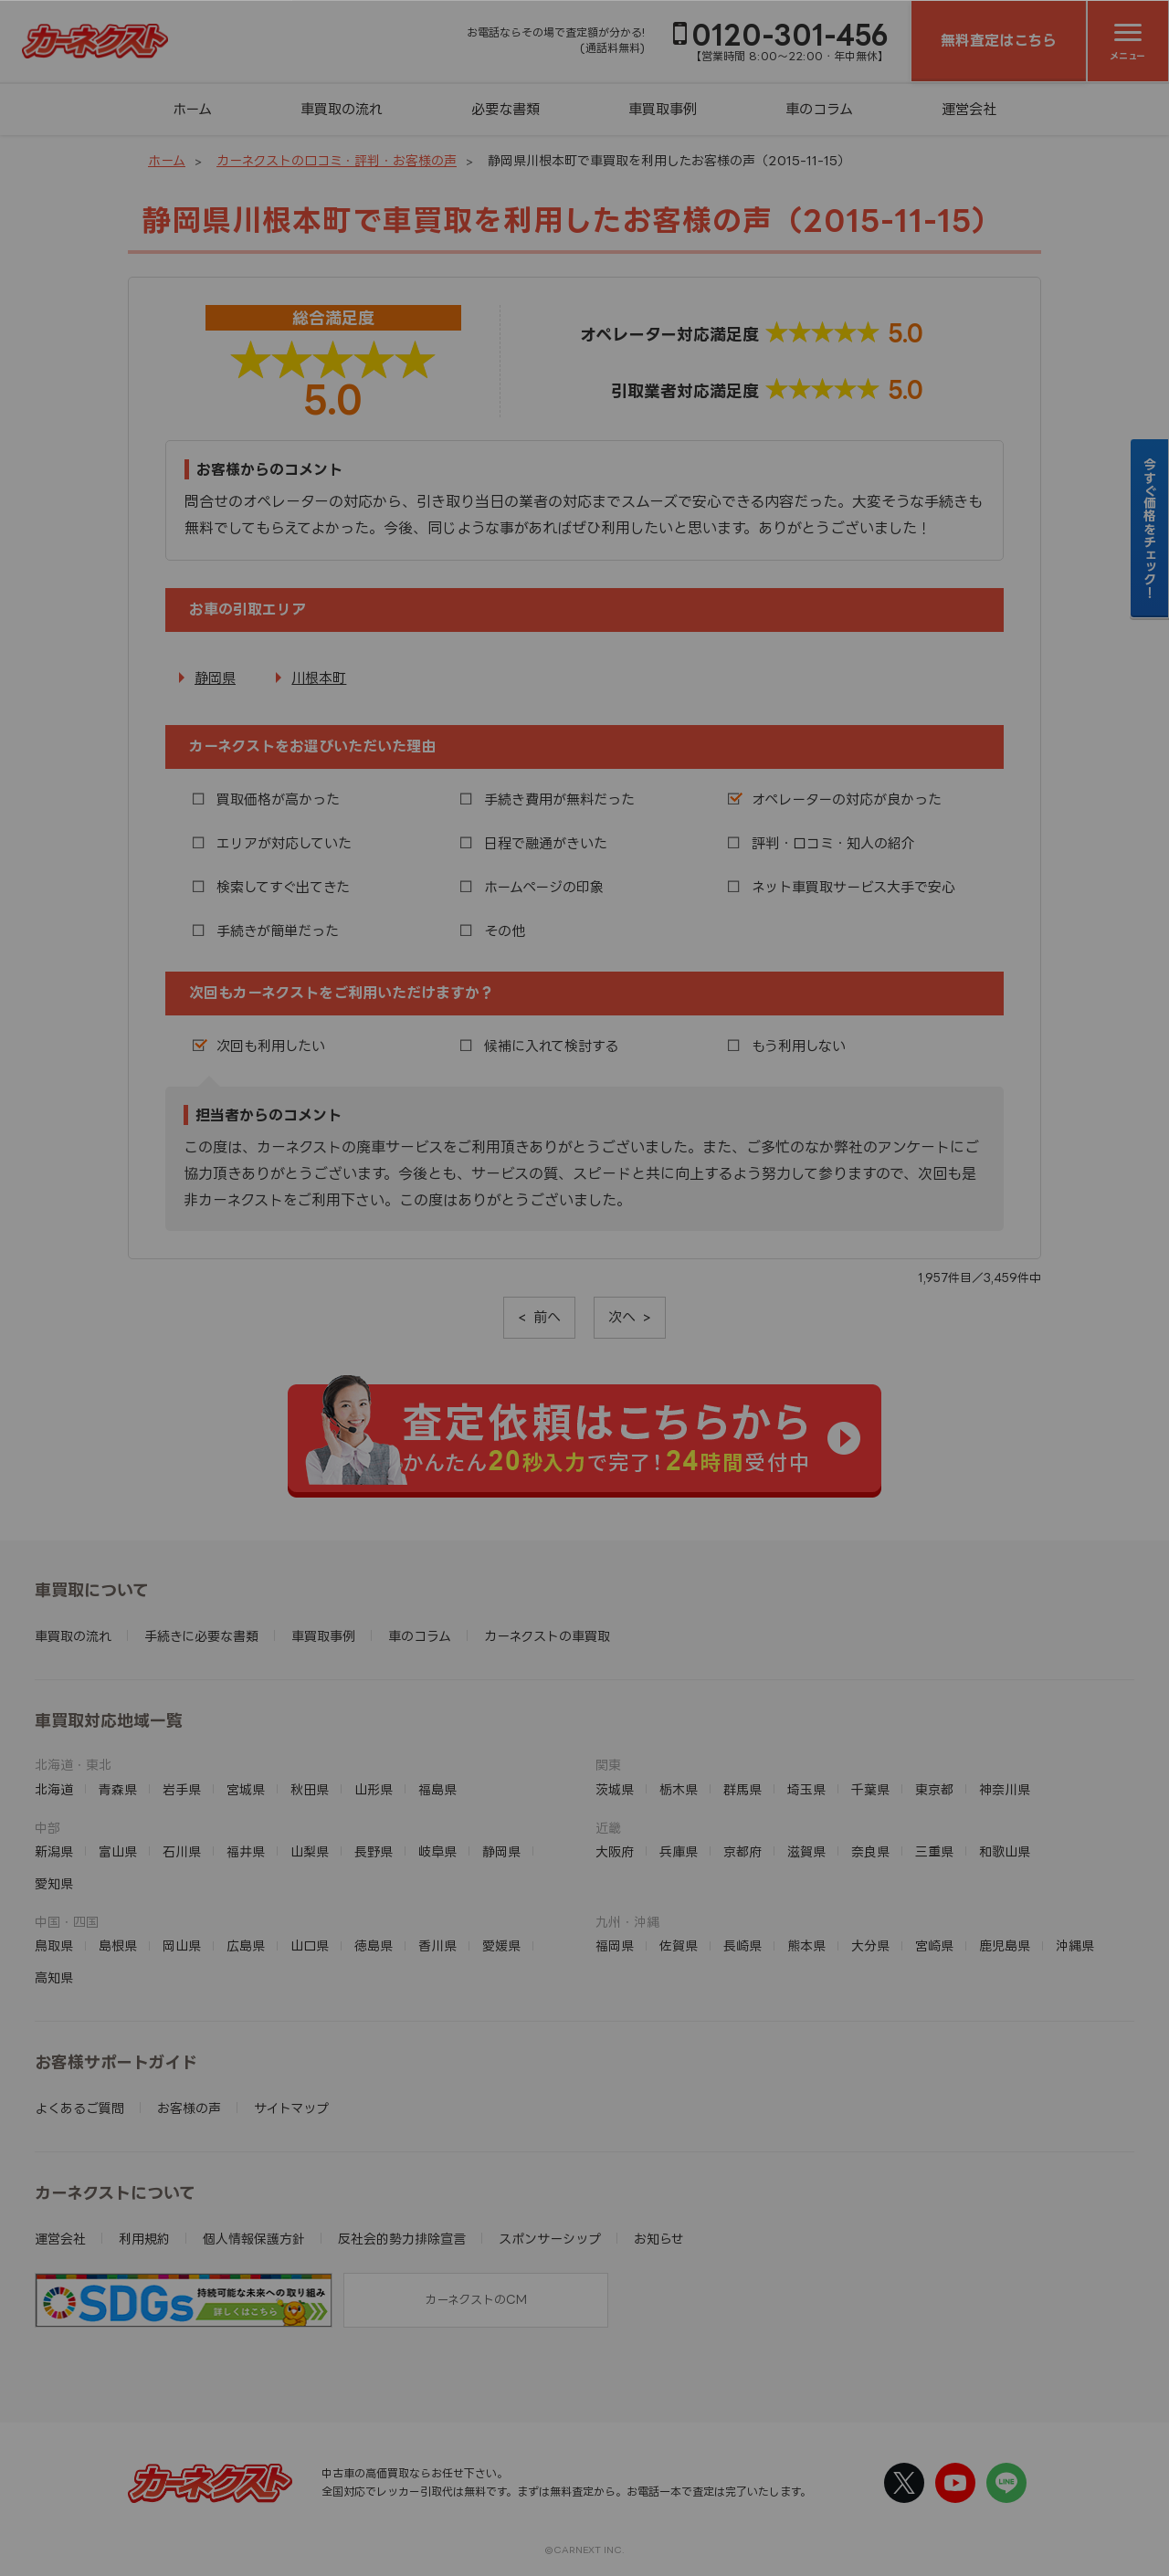 Image resolution: width=1169 pixels, height=2576 pixels. Describe the element at coordinates (373, 1851) in the screenshot. I see `長野県` at that location.